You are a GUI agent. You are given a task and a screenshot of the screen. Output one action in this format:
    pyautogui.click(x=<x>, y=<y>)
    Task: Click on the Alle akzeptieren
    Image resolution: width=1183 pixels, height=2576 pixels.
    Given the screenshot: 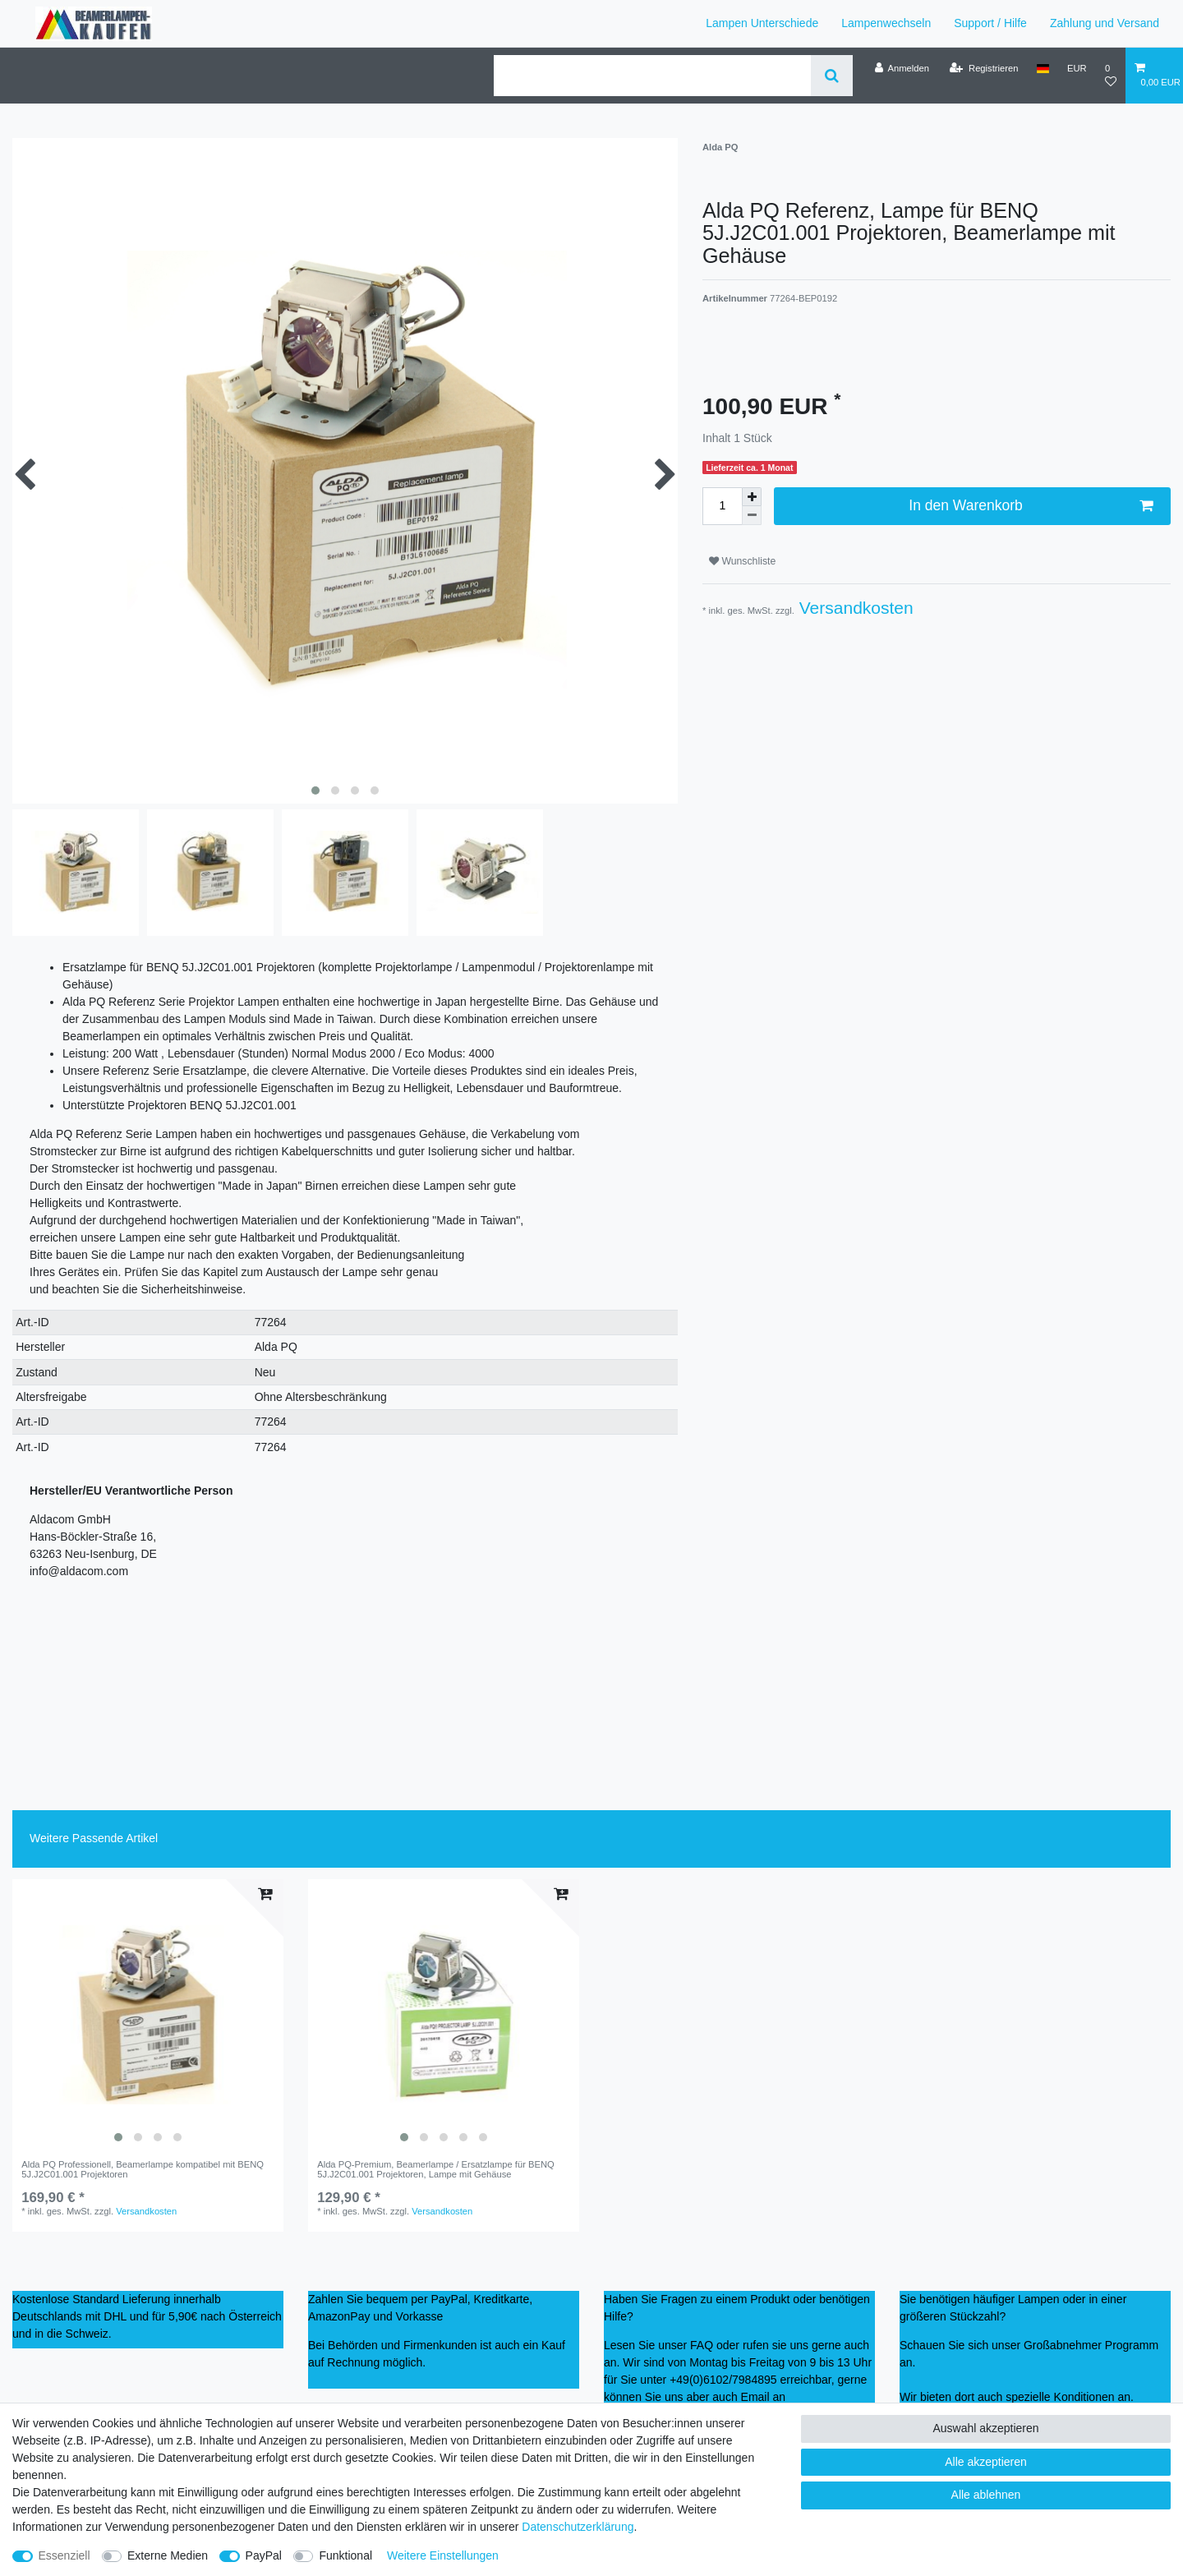 What is the action you would take?
    pyautogui.click(x=986, y=2461)
    